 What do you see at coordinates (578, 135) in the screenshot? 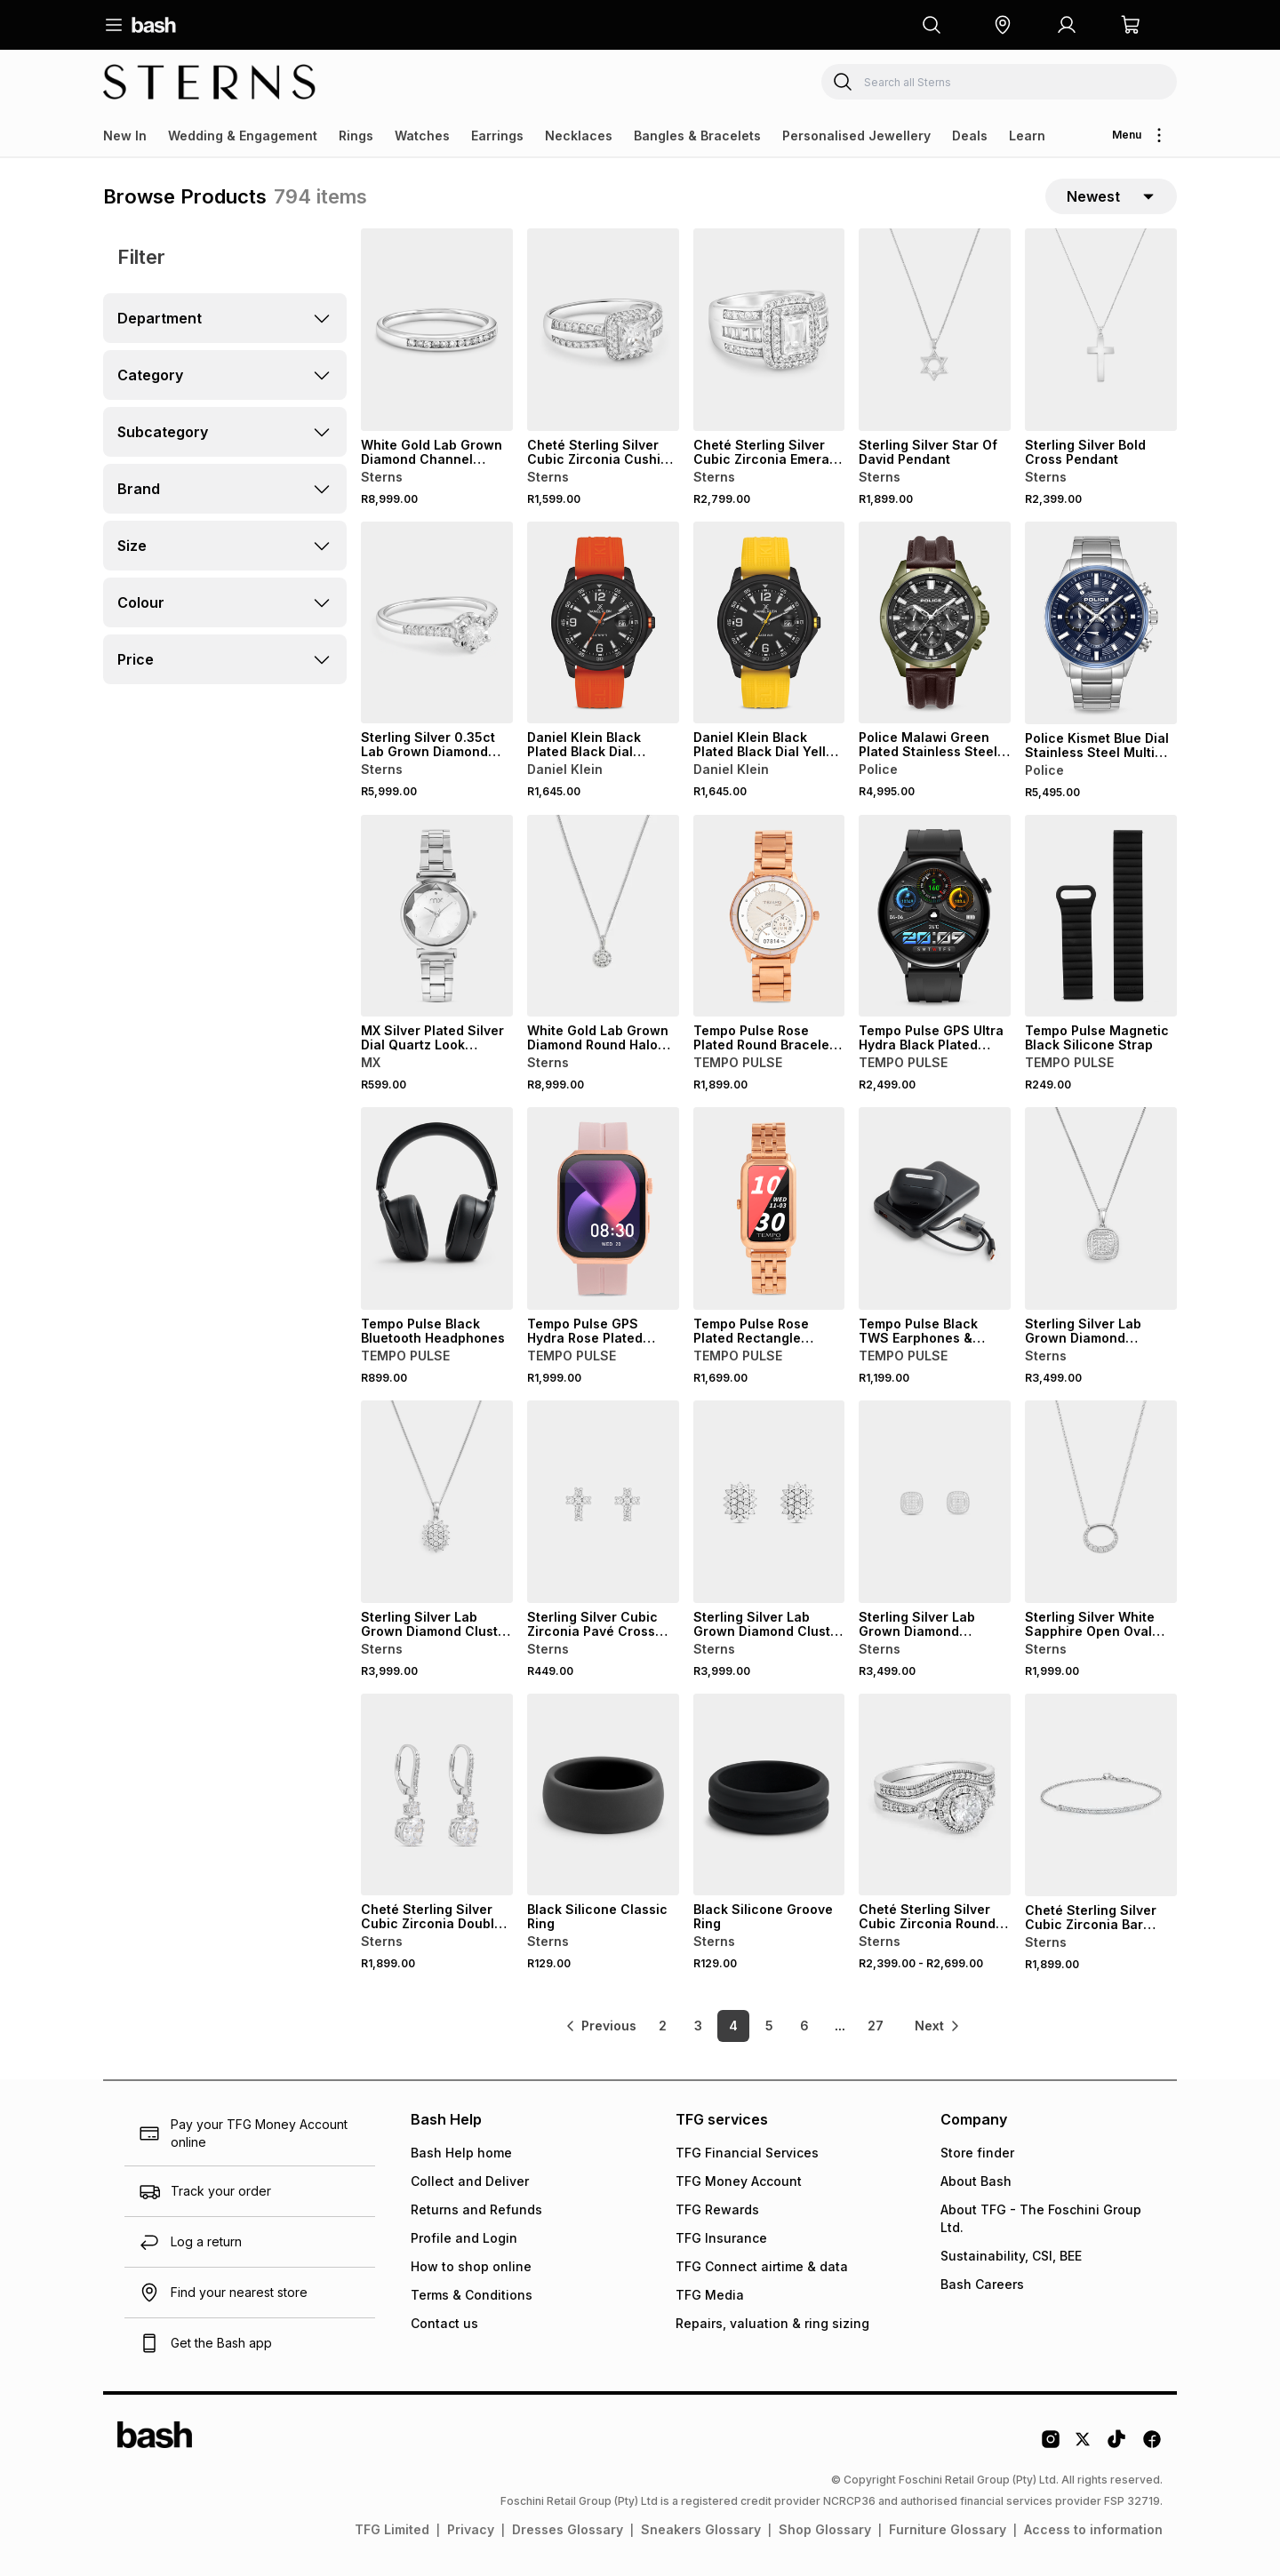
I see `Necklaces` at bounding box center [578, 135].